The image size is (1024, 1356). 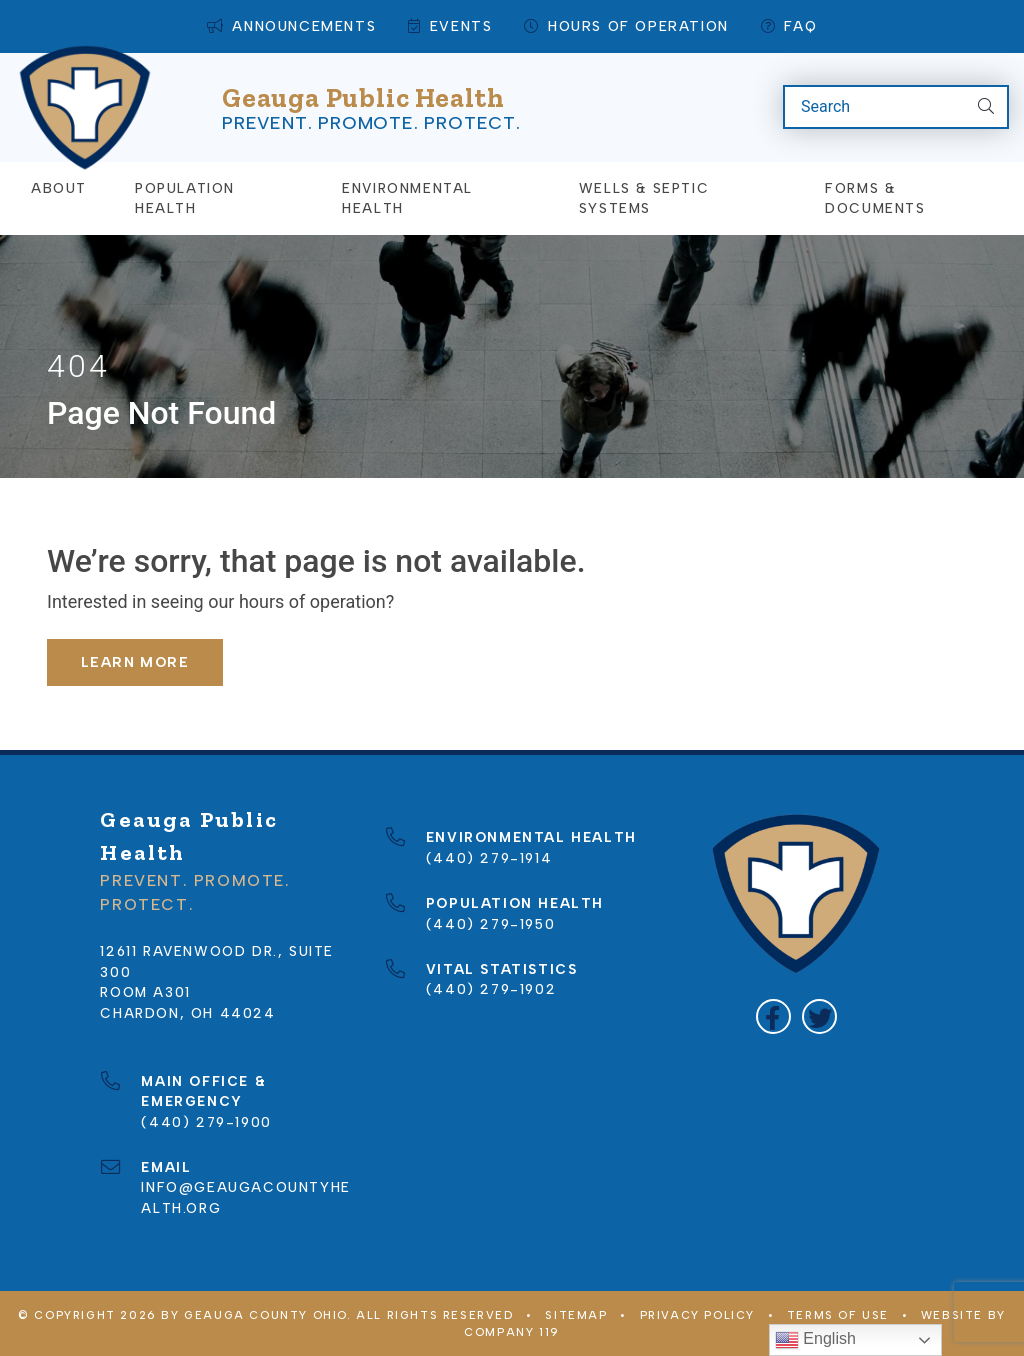 I want to click on About, so click(x=59, y=187).